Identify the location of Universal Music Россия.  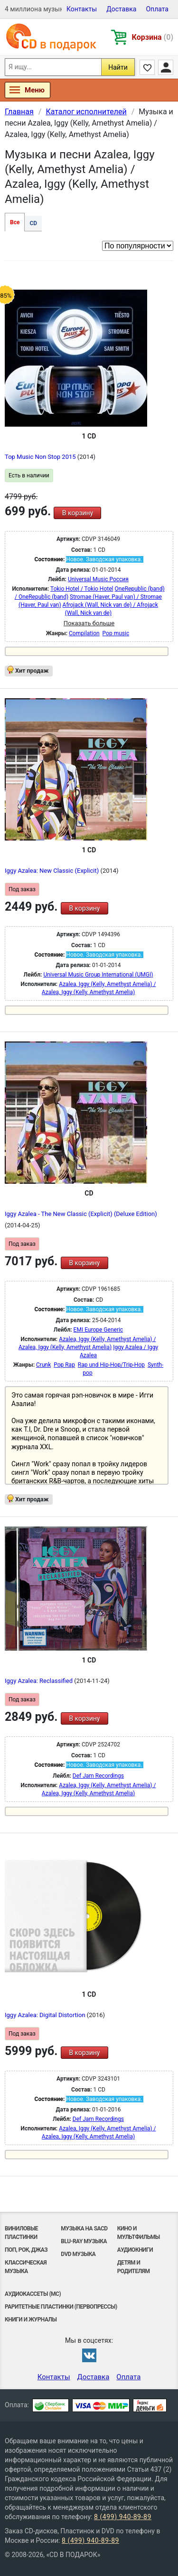
(98, 579).